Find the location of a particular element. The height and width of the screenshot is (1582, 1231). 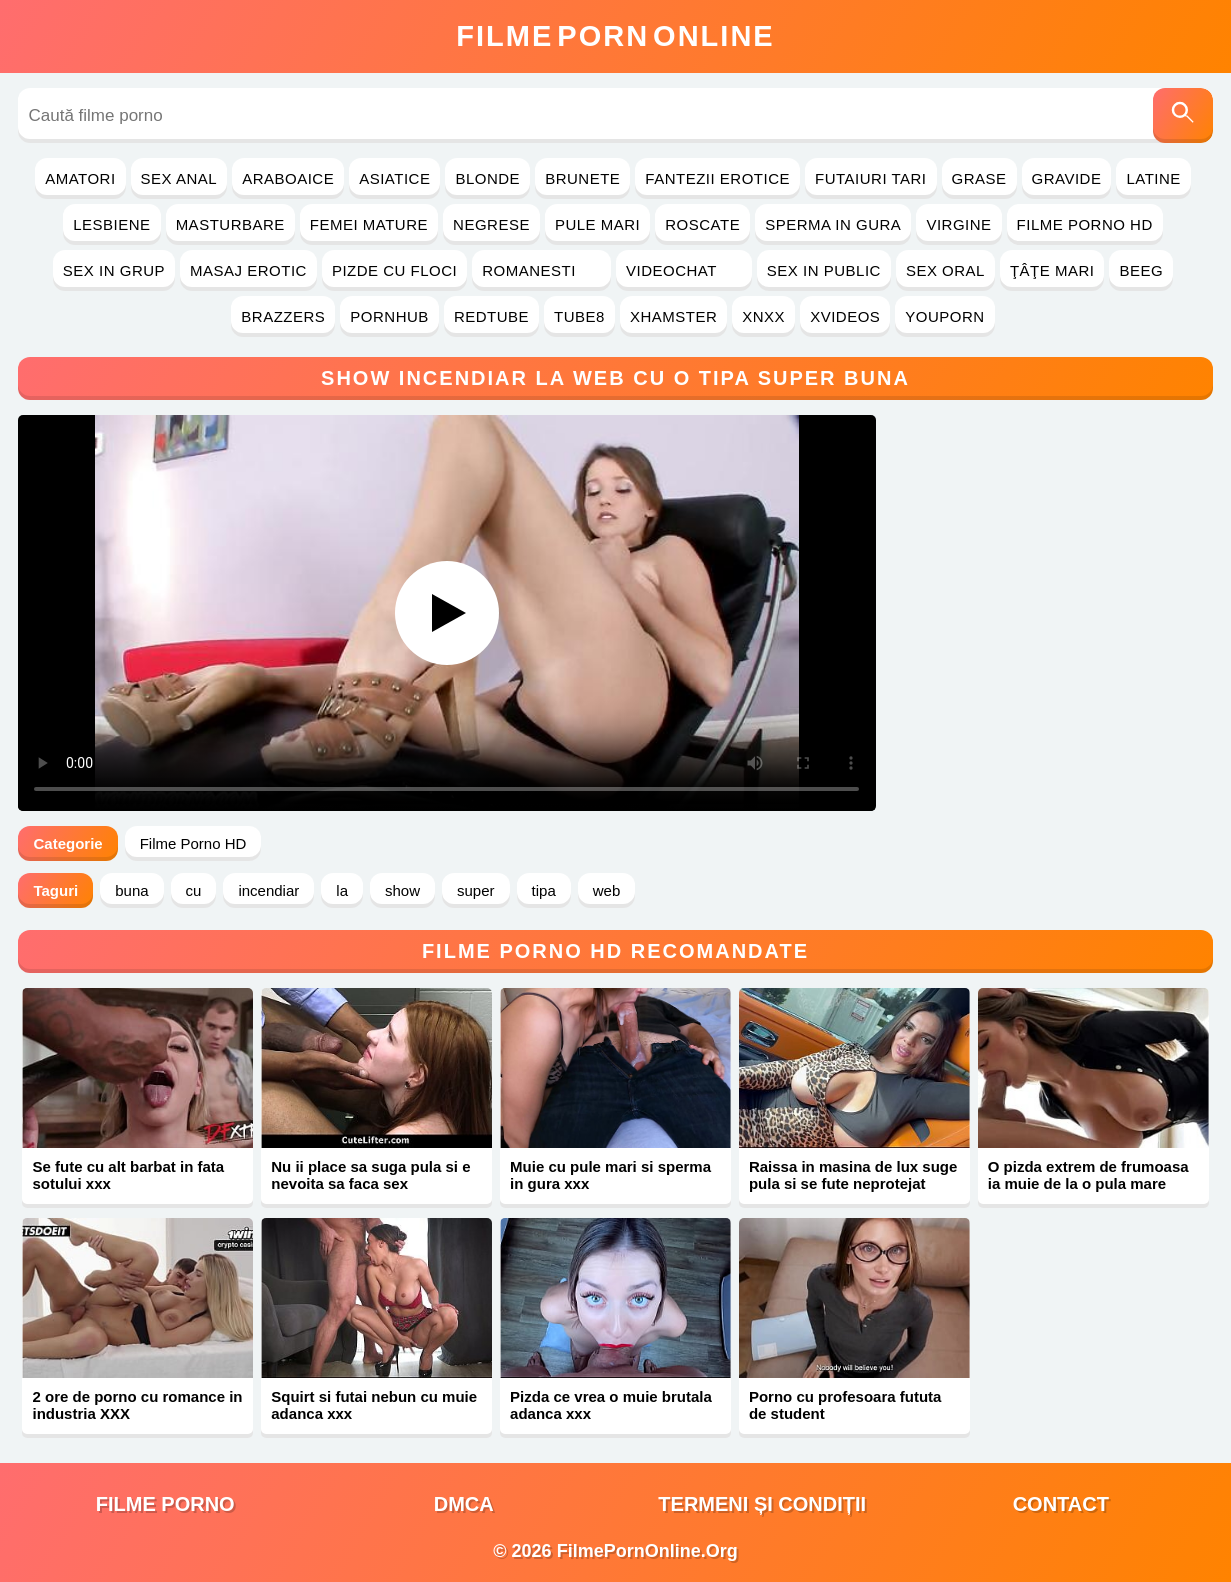

web is located at coordinates (607, 890).